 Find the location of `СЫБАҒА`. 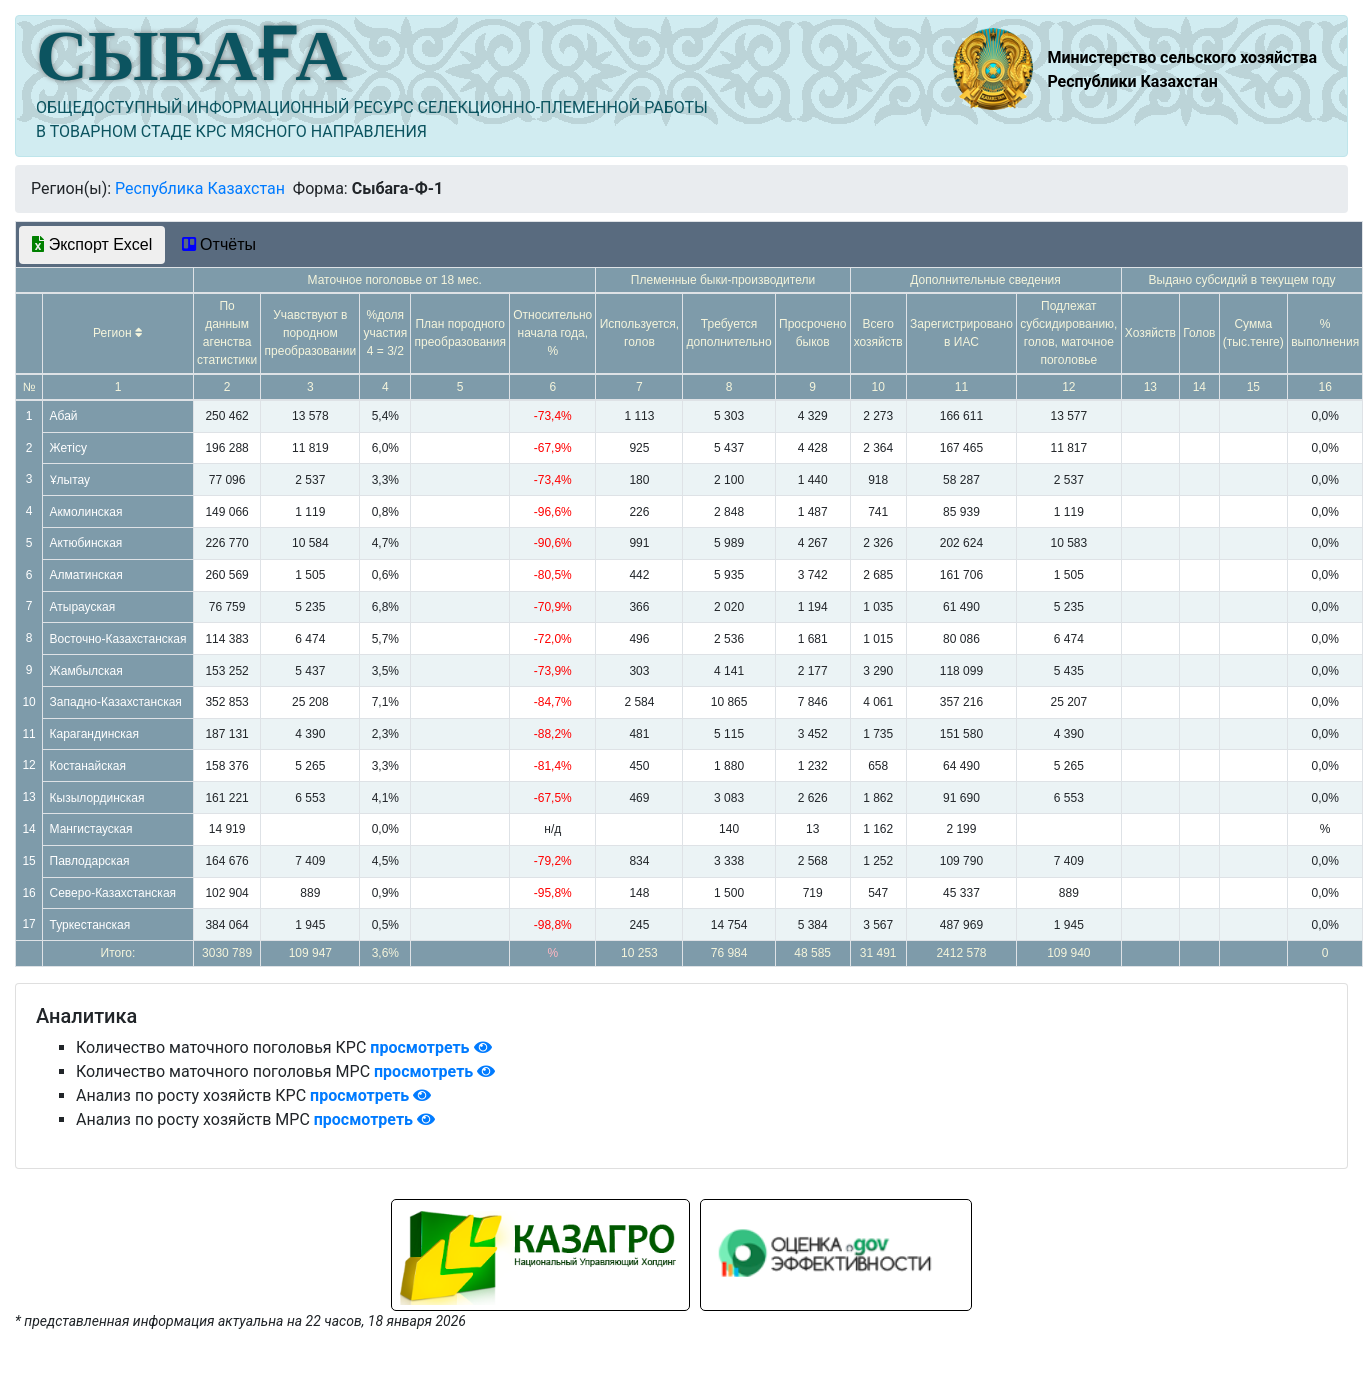

СЫБАҒА is located at coordinates (191, 56).